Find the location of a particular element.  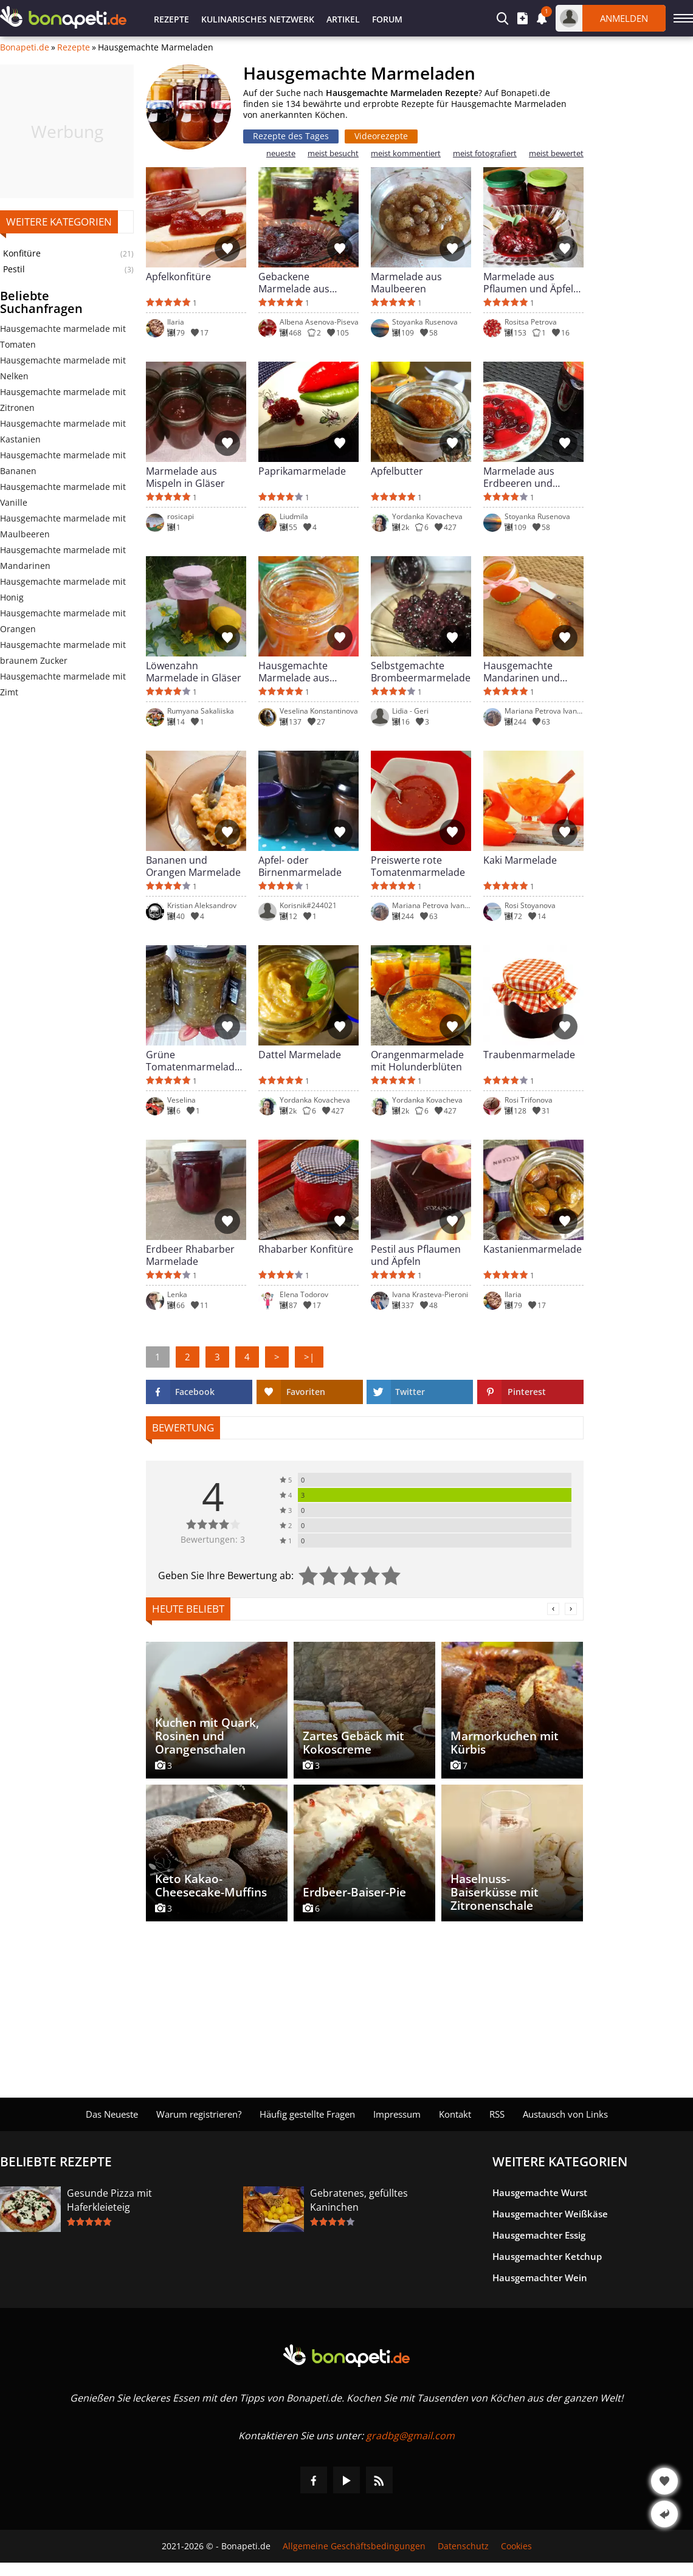

Löwenzahn Marmelade in Gläser is located at coordinates (193, 671).